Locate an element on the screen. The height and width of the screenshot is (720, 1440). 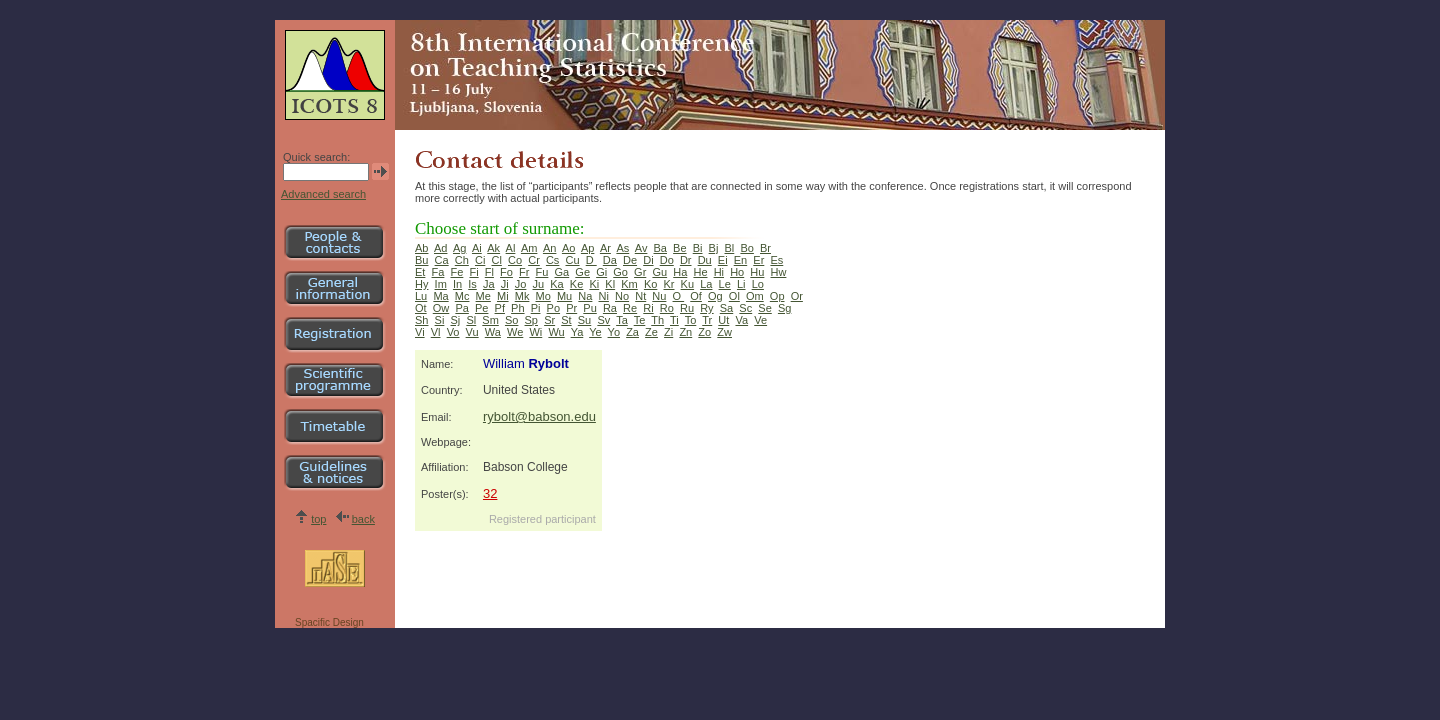
Ph is located at coordinates (517, 308).